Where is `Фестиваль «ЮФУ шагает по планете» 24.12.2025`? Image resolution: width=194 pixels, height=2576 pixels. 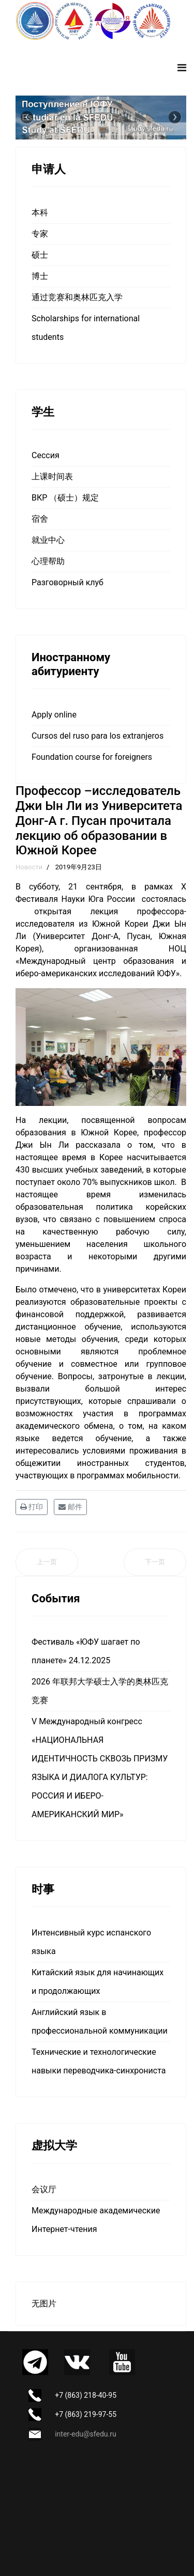 Фестиваль «ЮФУ шагает по планете» 24.12.2025 is located at coordinates (86, 1651).